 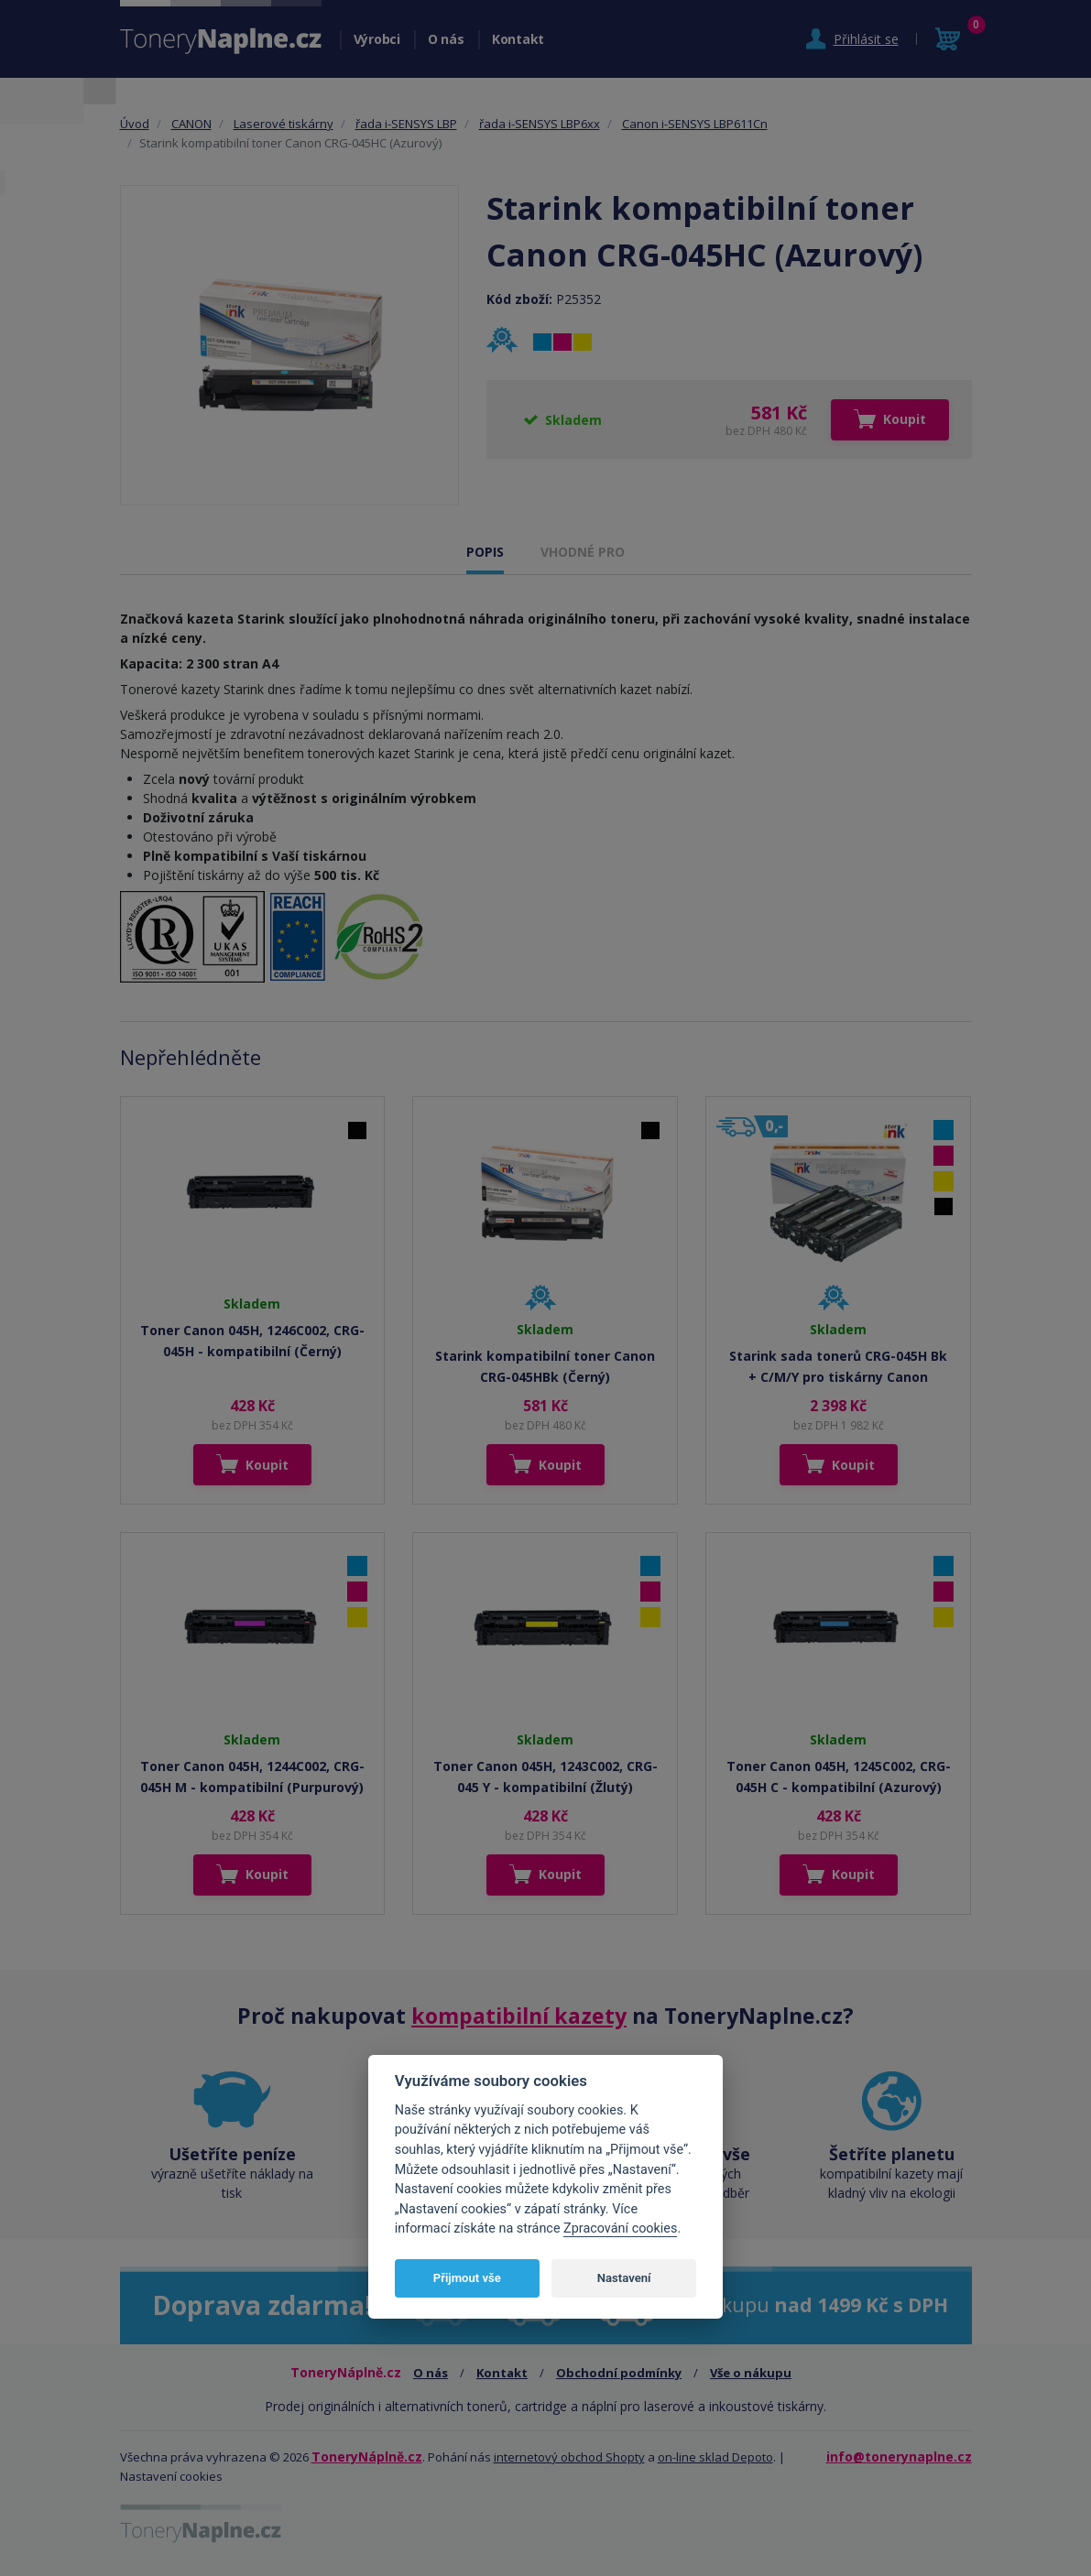 I want to click on Nastavení, so click(x=624, y=2278).